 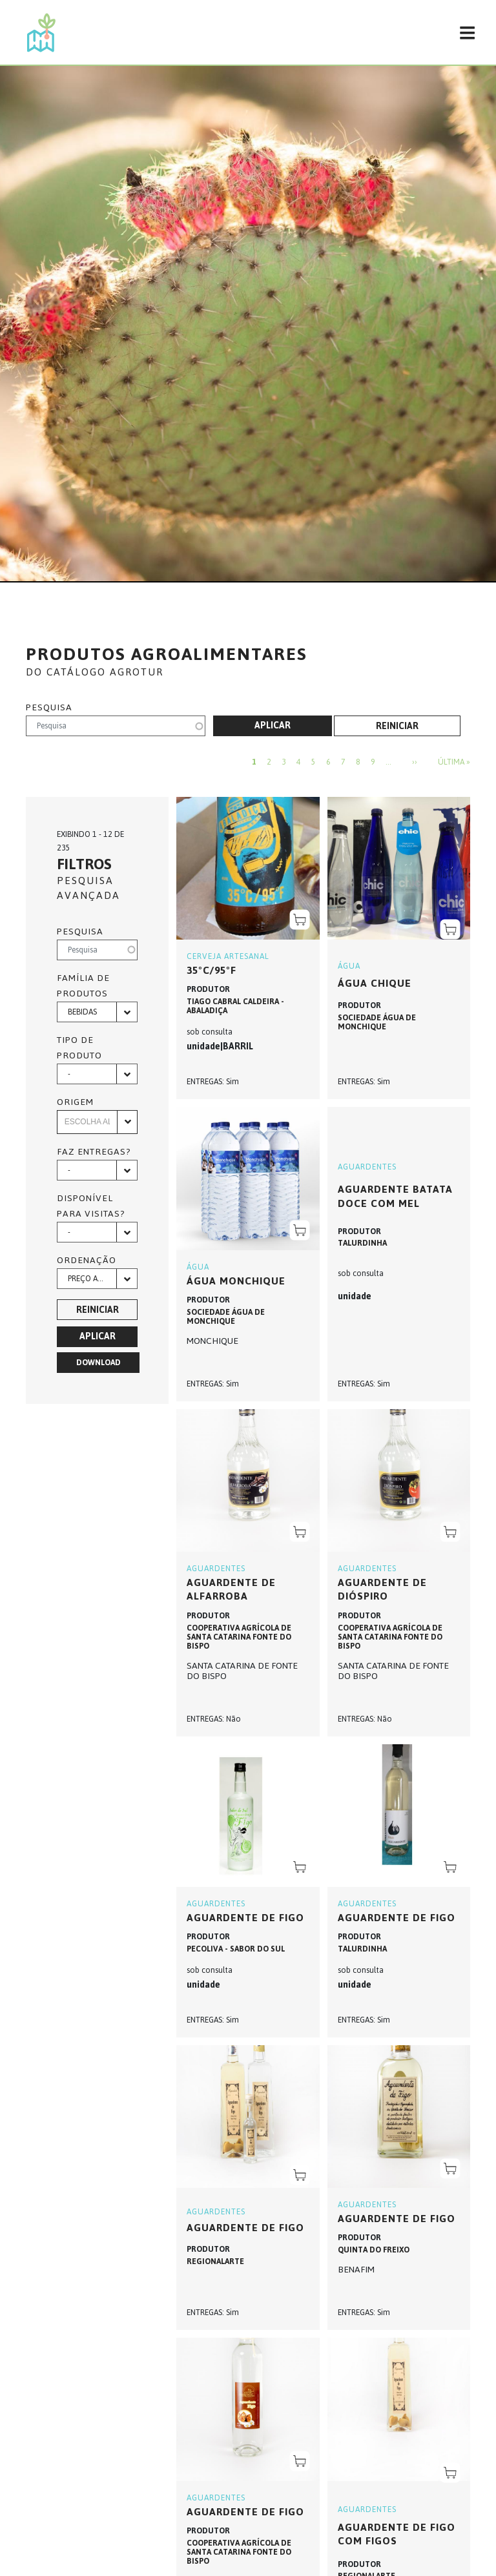 What do you see at coordinates (83, 986) in the screenshot?
I see `Família de produtos` at bounding box center [83, 986].